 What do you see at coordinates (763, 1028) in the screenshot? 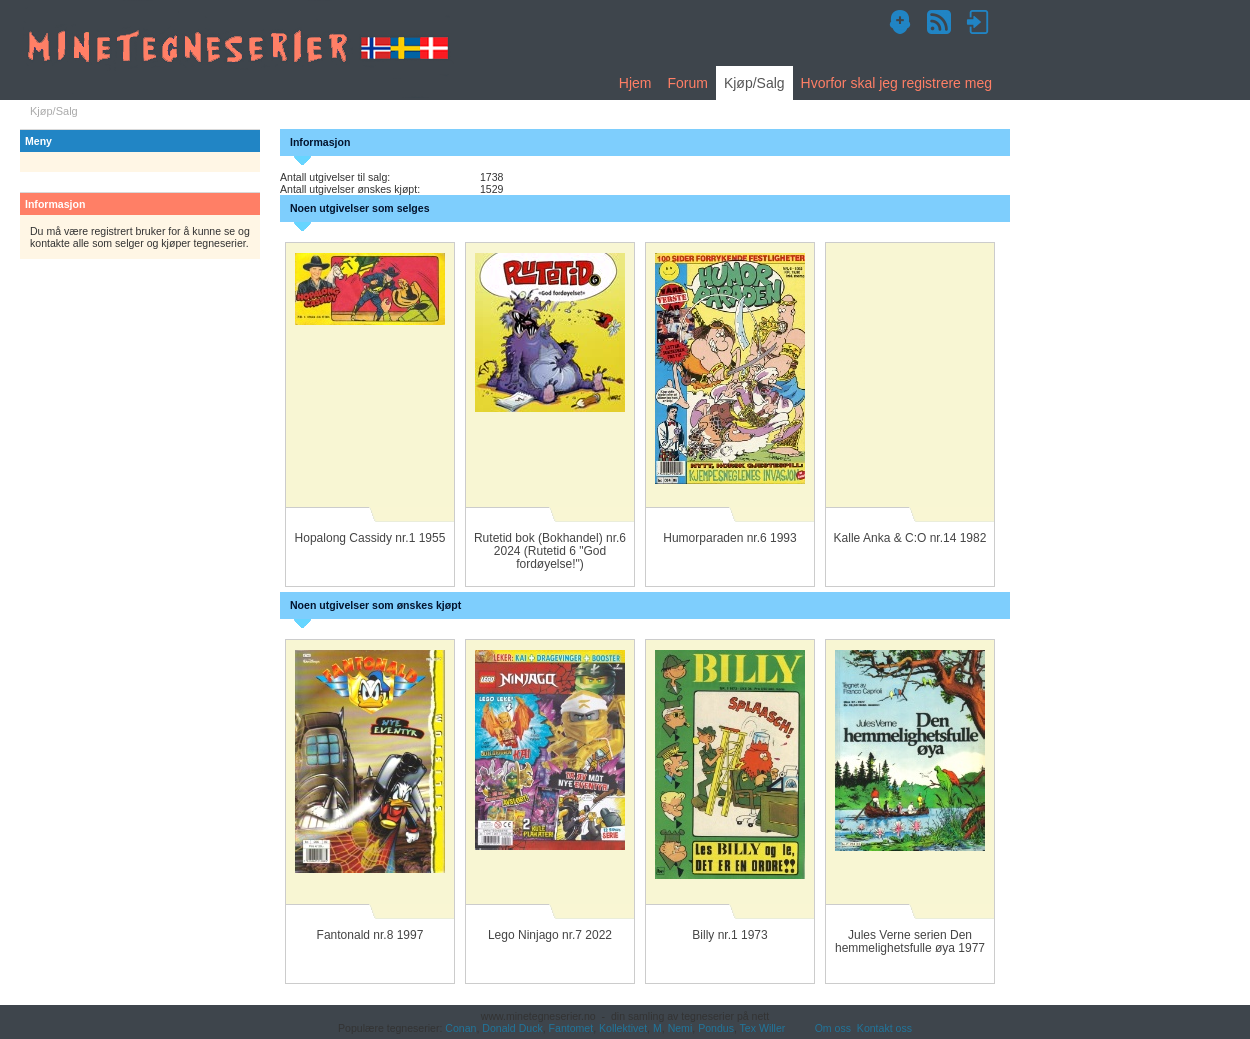
I see `Tex Willer` at bounding box center [763, 1028].